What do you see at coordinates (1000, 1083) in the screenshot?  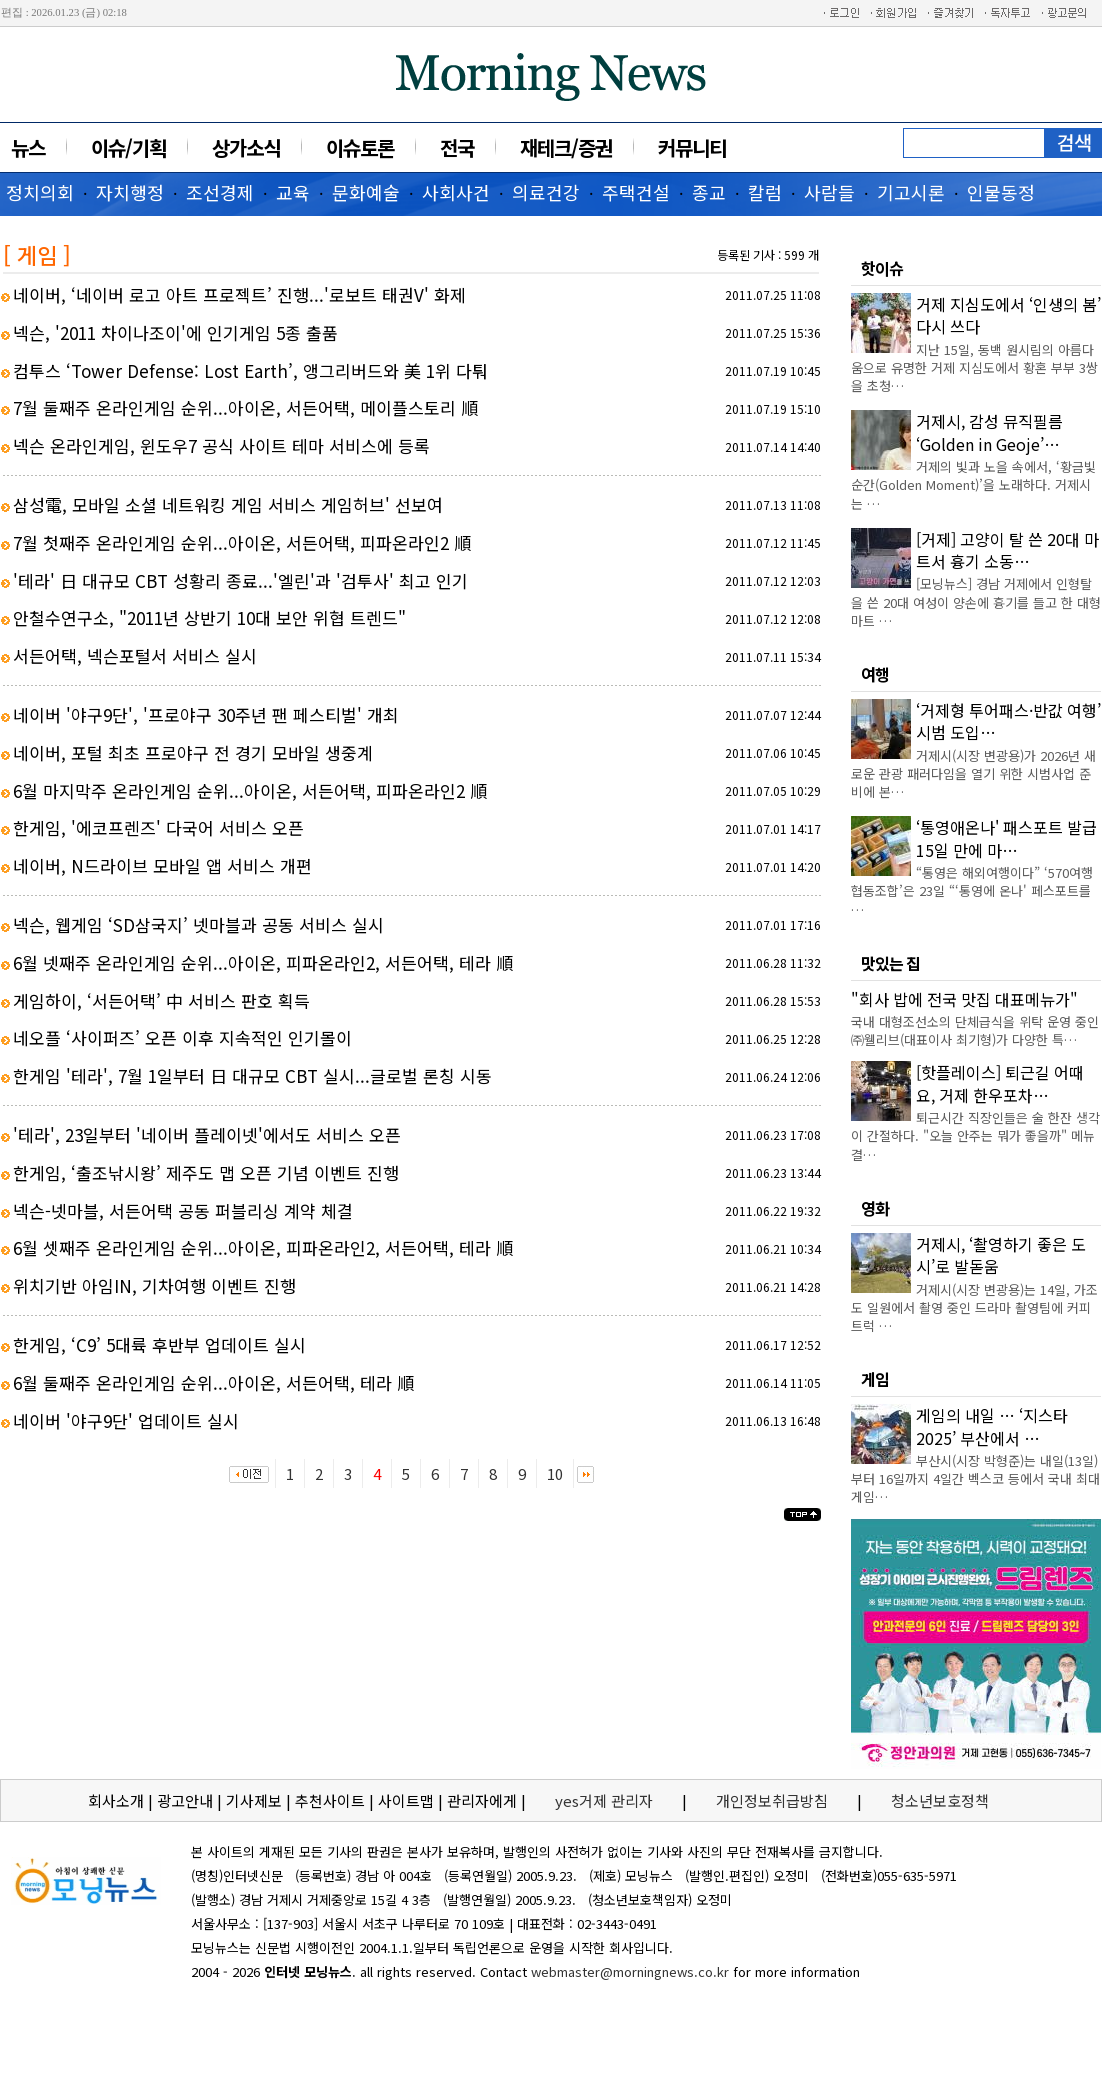 I see `[핫플레이스] 퇴근길 어때요, 거제 한우포차…` at bounding box center [1000, 1083].